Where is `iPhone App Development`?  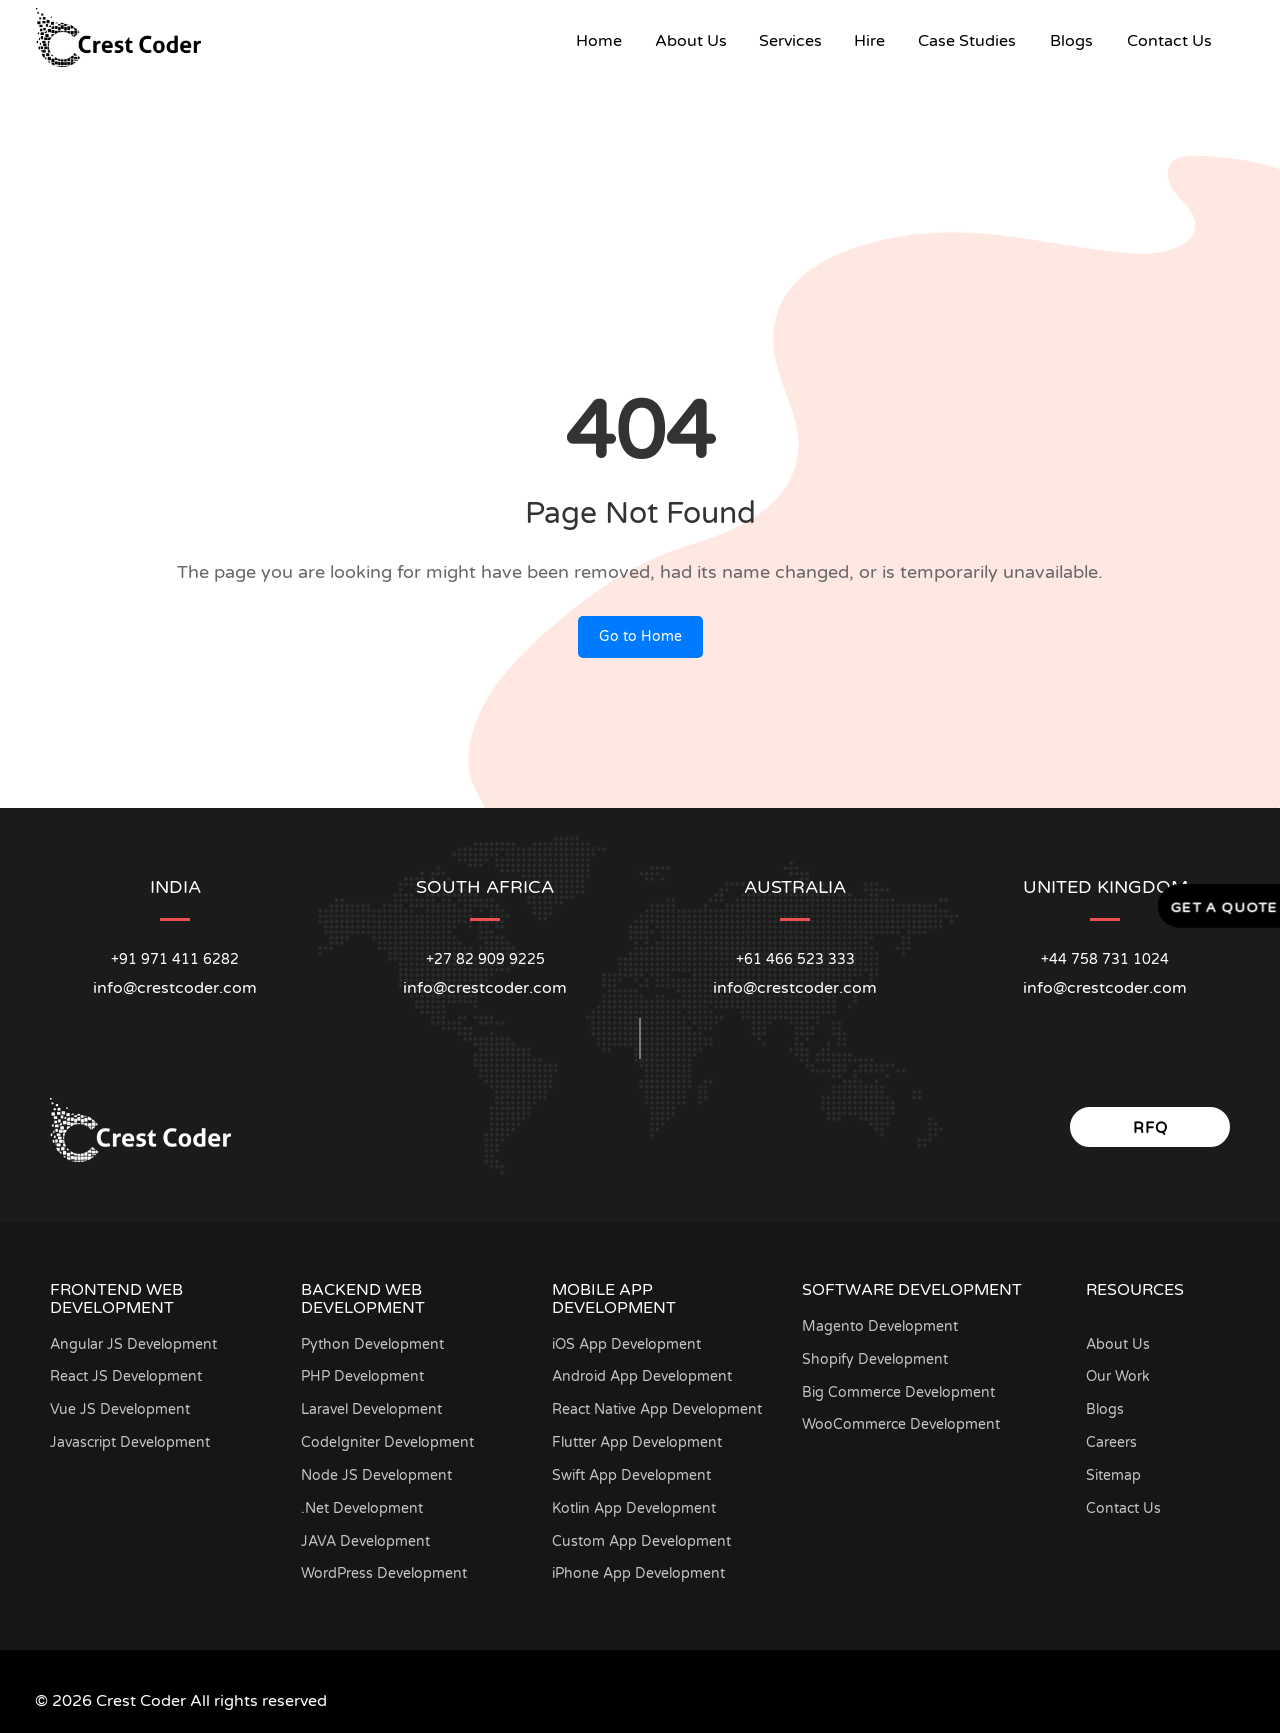 iPhone App Development is located at coordinates (638, 1573).